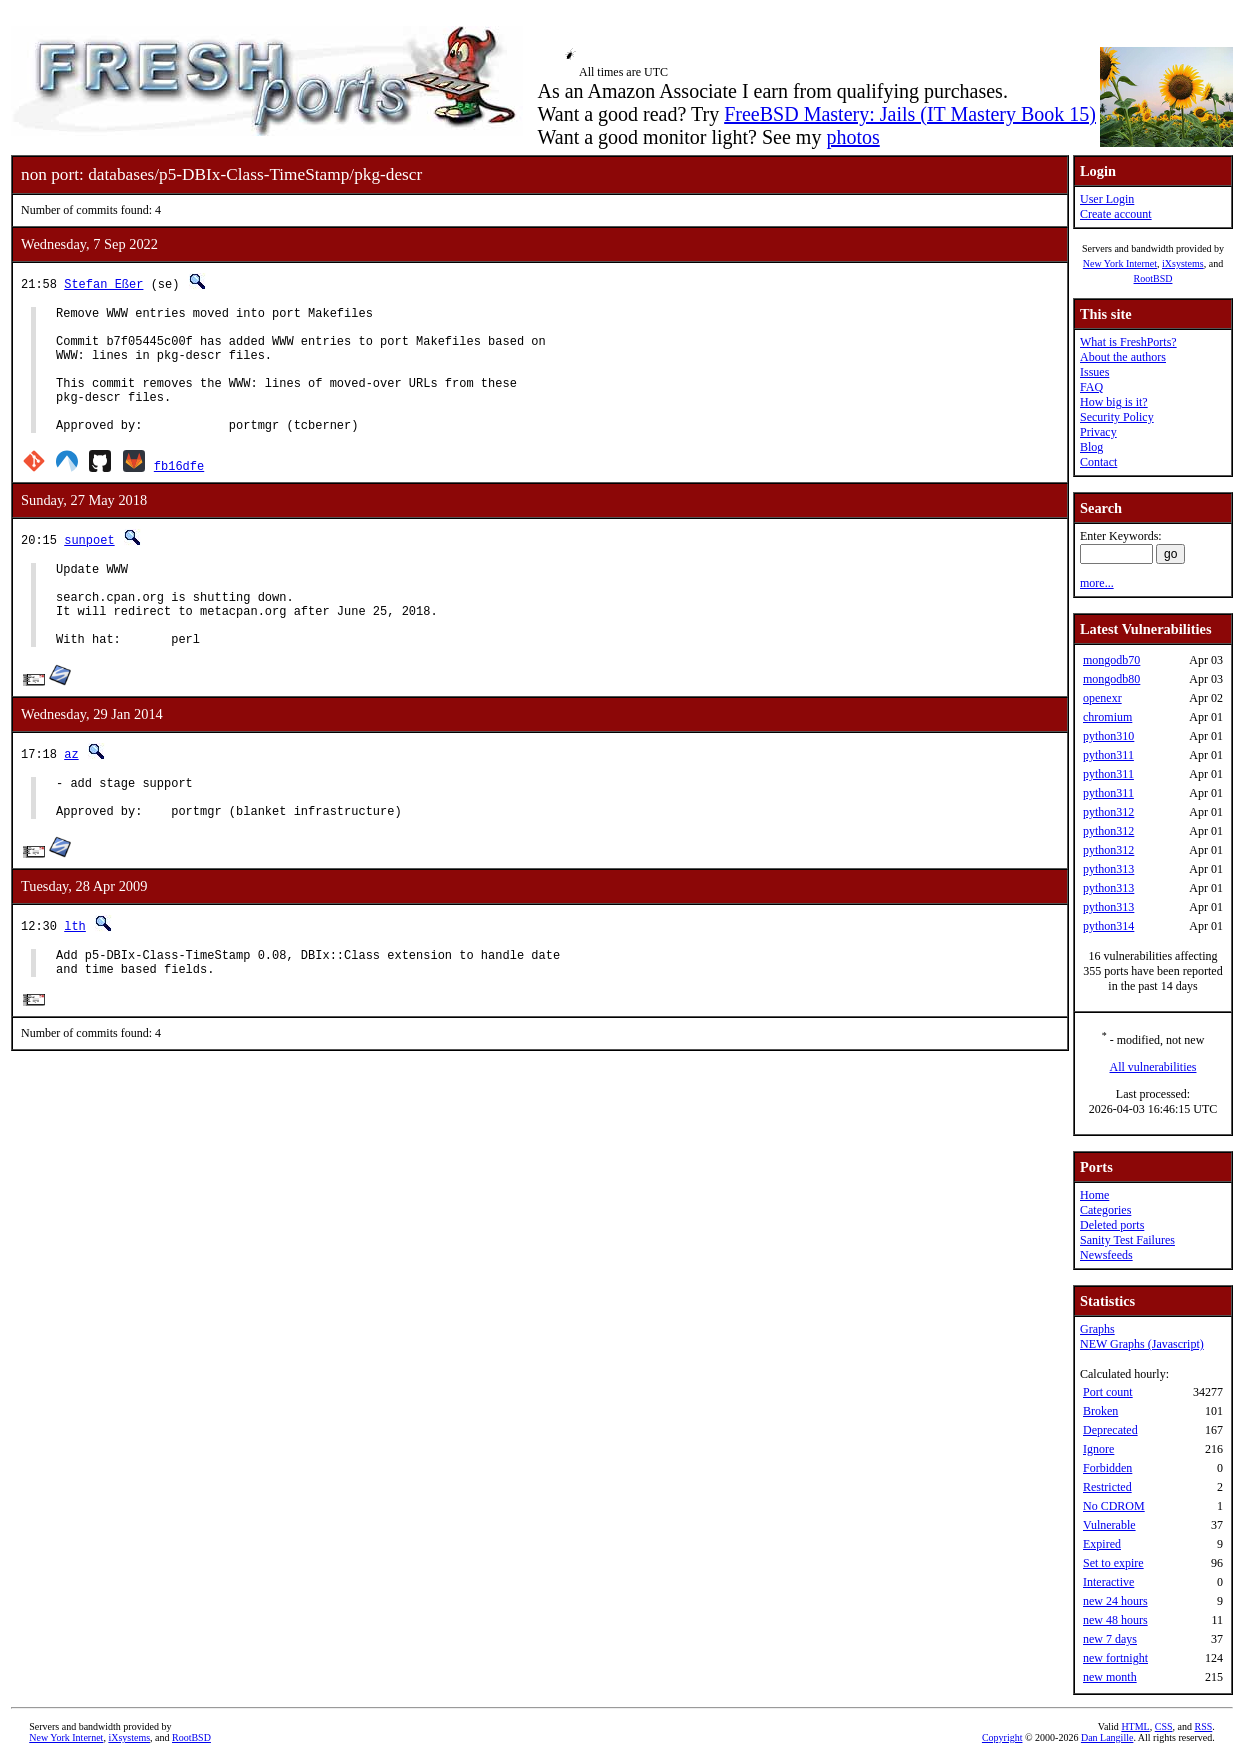 Image resolution: width=1244 pixels, height=1760 pixels. I want to click on new 24 hours, so click(1115, 1601).